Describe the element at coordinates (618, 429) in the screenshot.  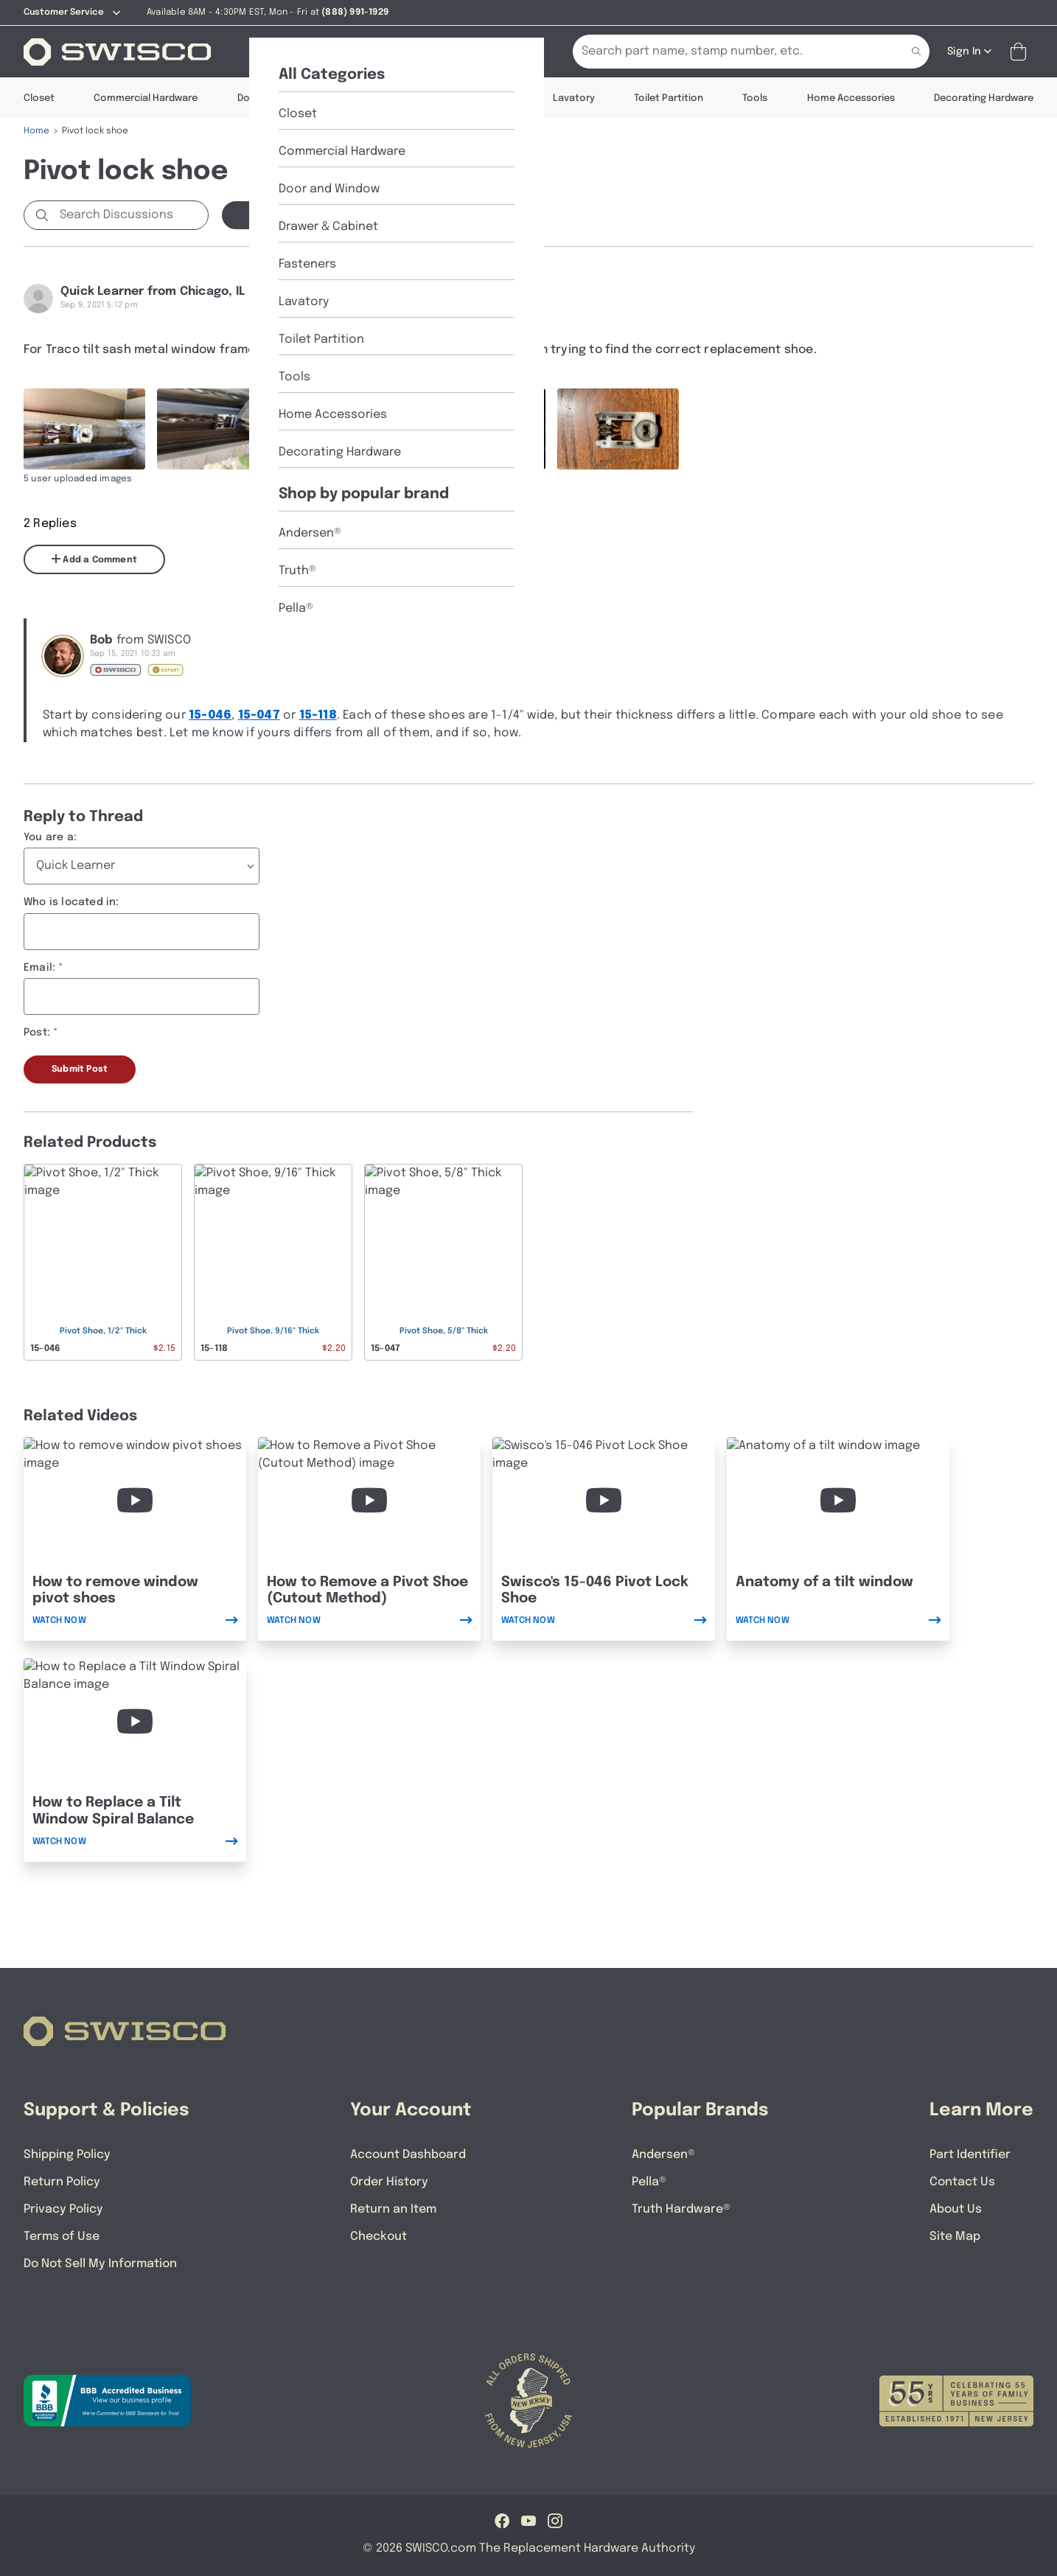
I see `[Full size image of user uploaded photo named IMG_0513]` at that location.